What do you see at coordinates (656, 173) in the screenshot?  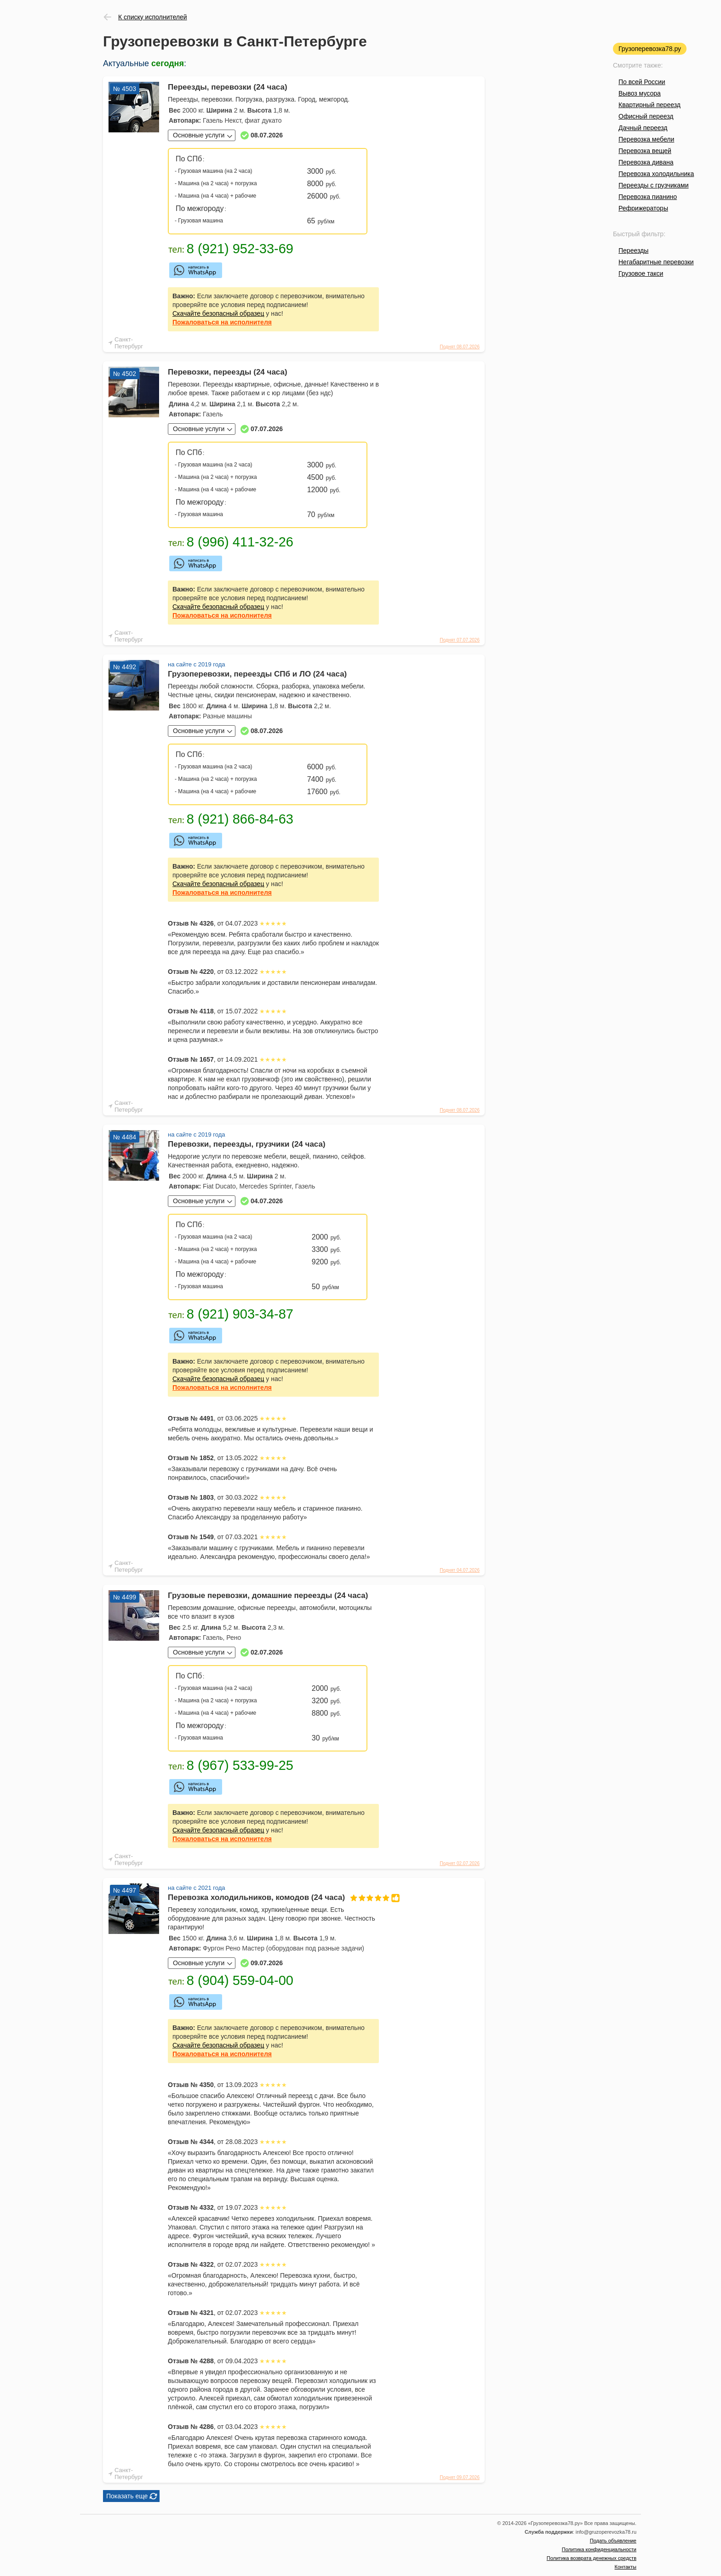 I see `Перевозка холодильника` at bounding box center [656, 173].